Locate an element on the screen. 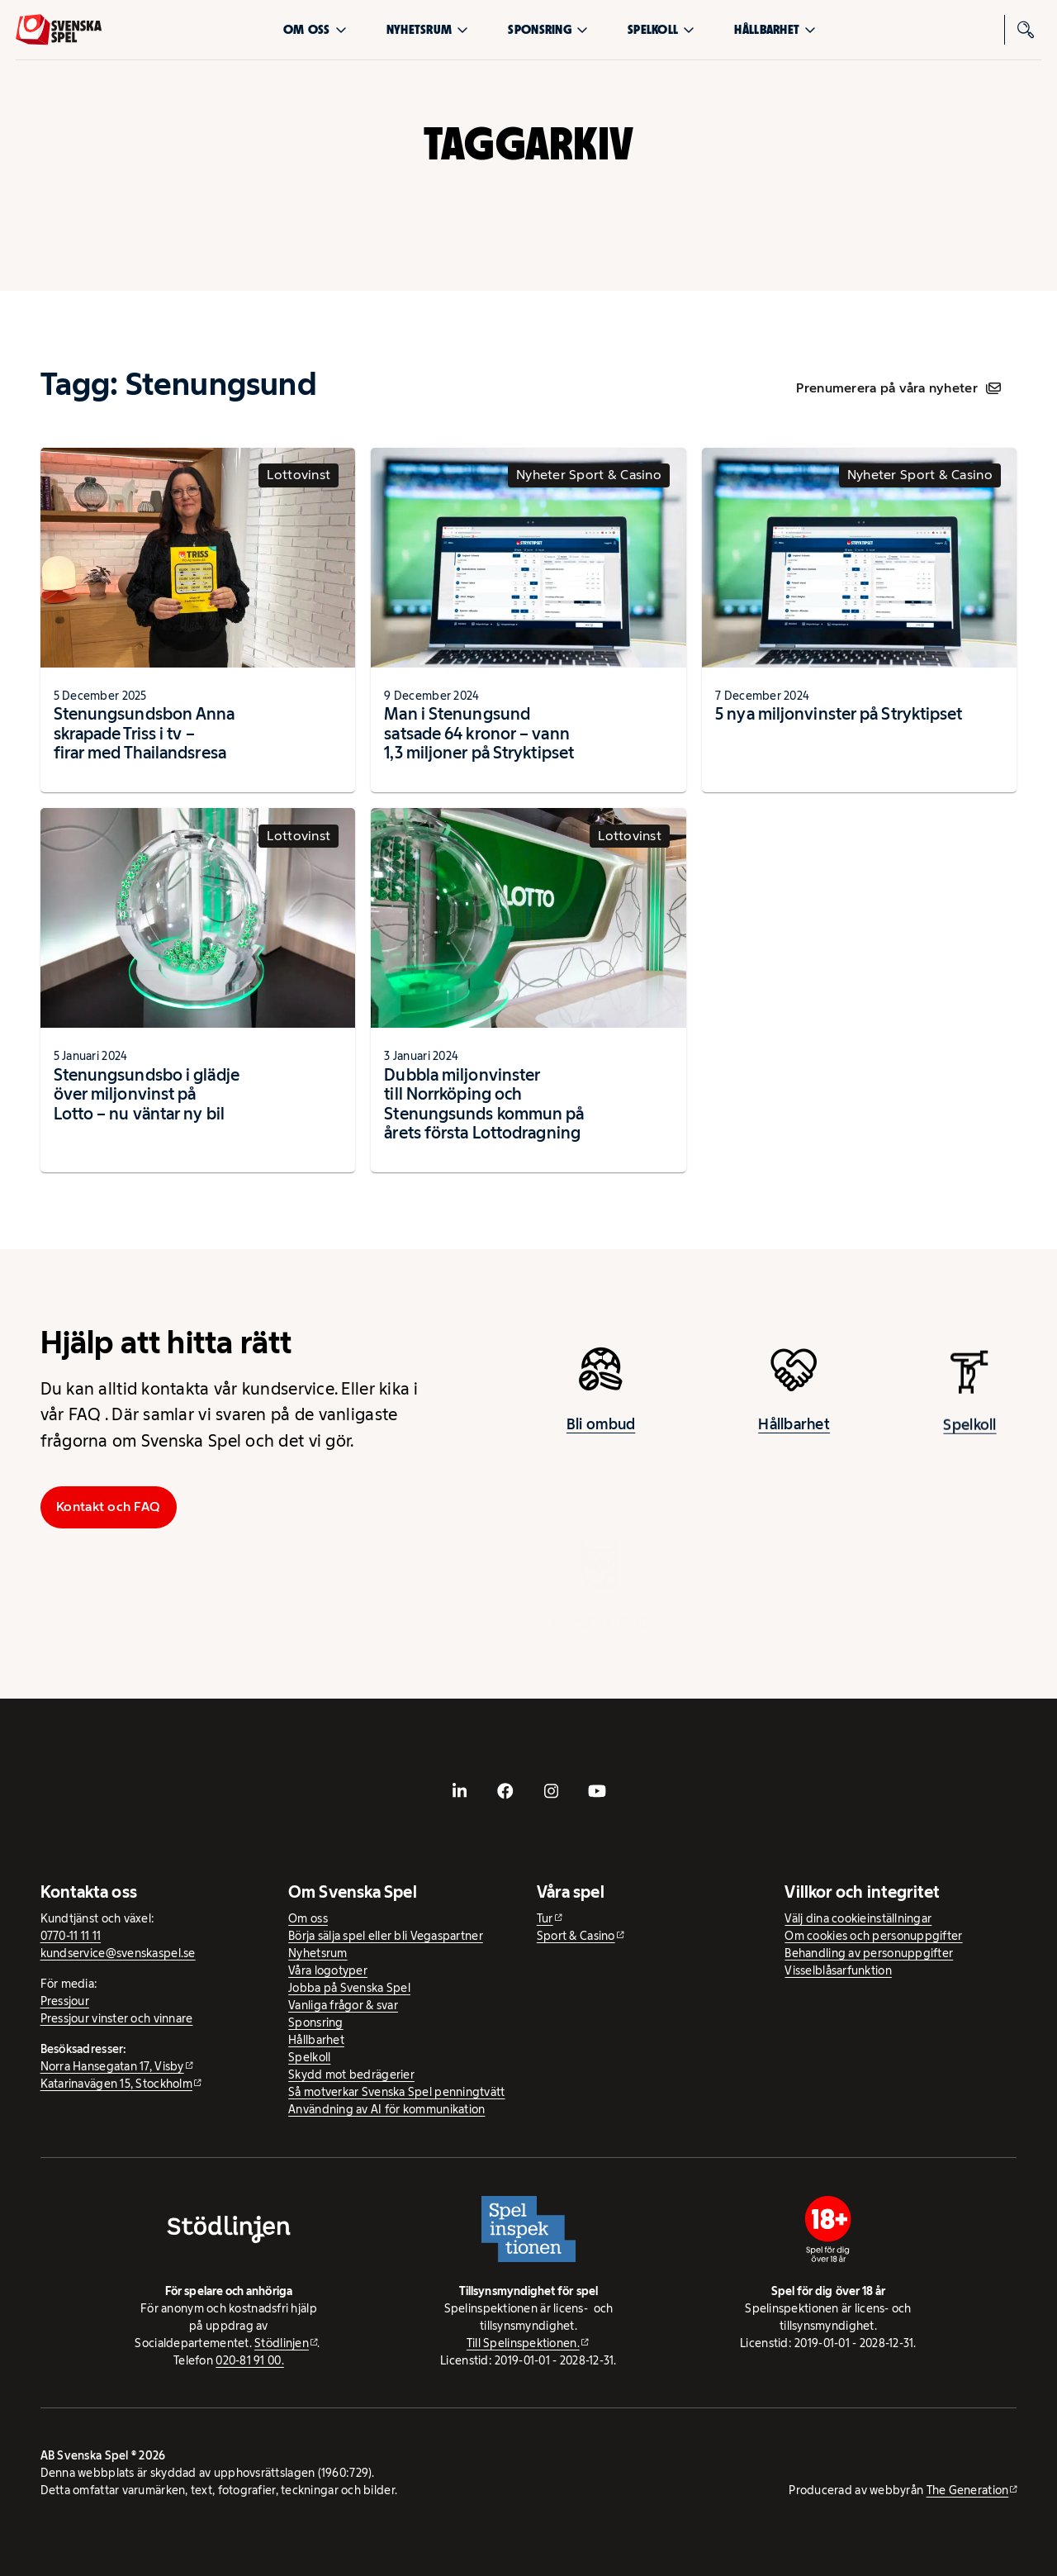 The image size is (1057, 2576). Norra Hansegatan 17, Visby [Norra Hansegatan 17, Visby - extern webbplats, öppnas i ny flik] is located at coordinates (112, 2066).